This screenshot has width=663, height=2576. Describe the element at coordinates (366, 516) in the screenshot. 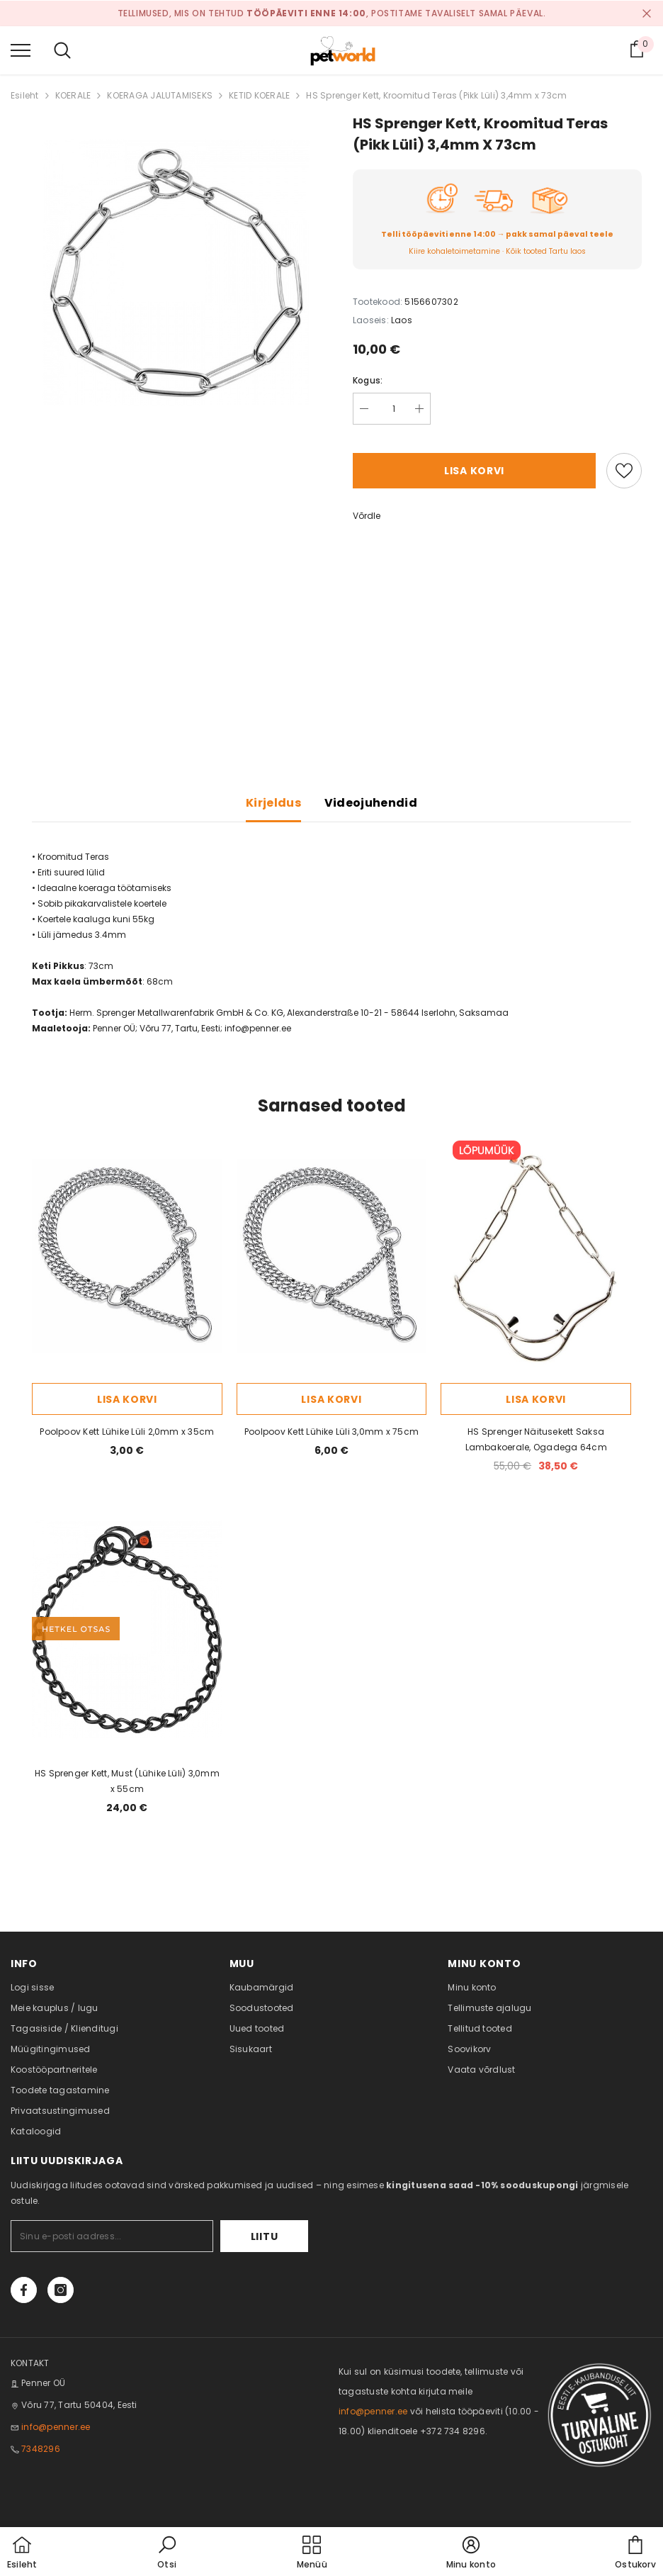

I see `Võrdle` at that location.